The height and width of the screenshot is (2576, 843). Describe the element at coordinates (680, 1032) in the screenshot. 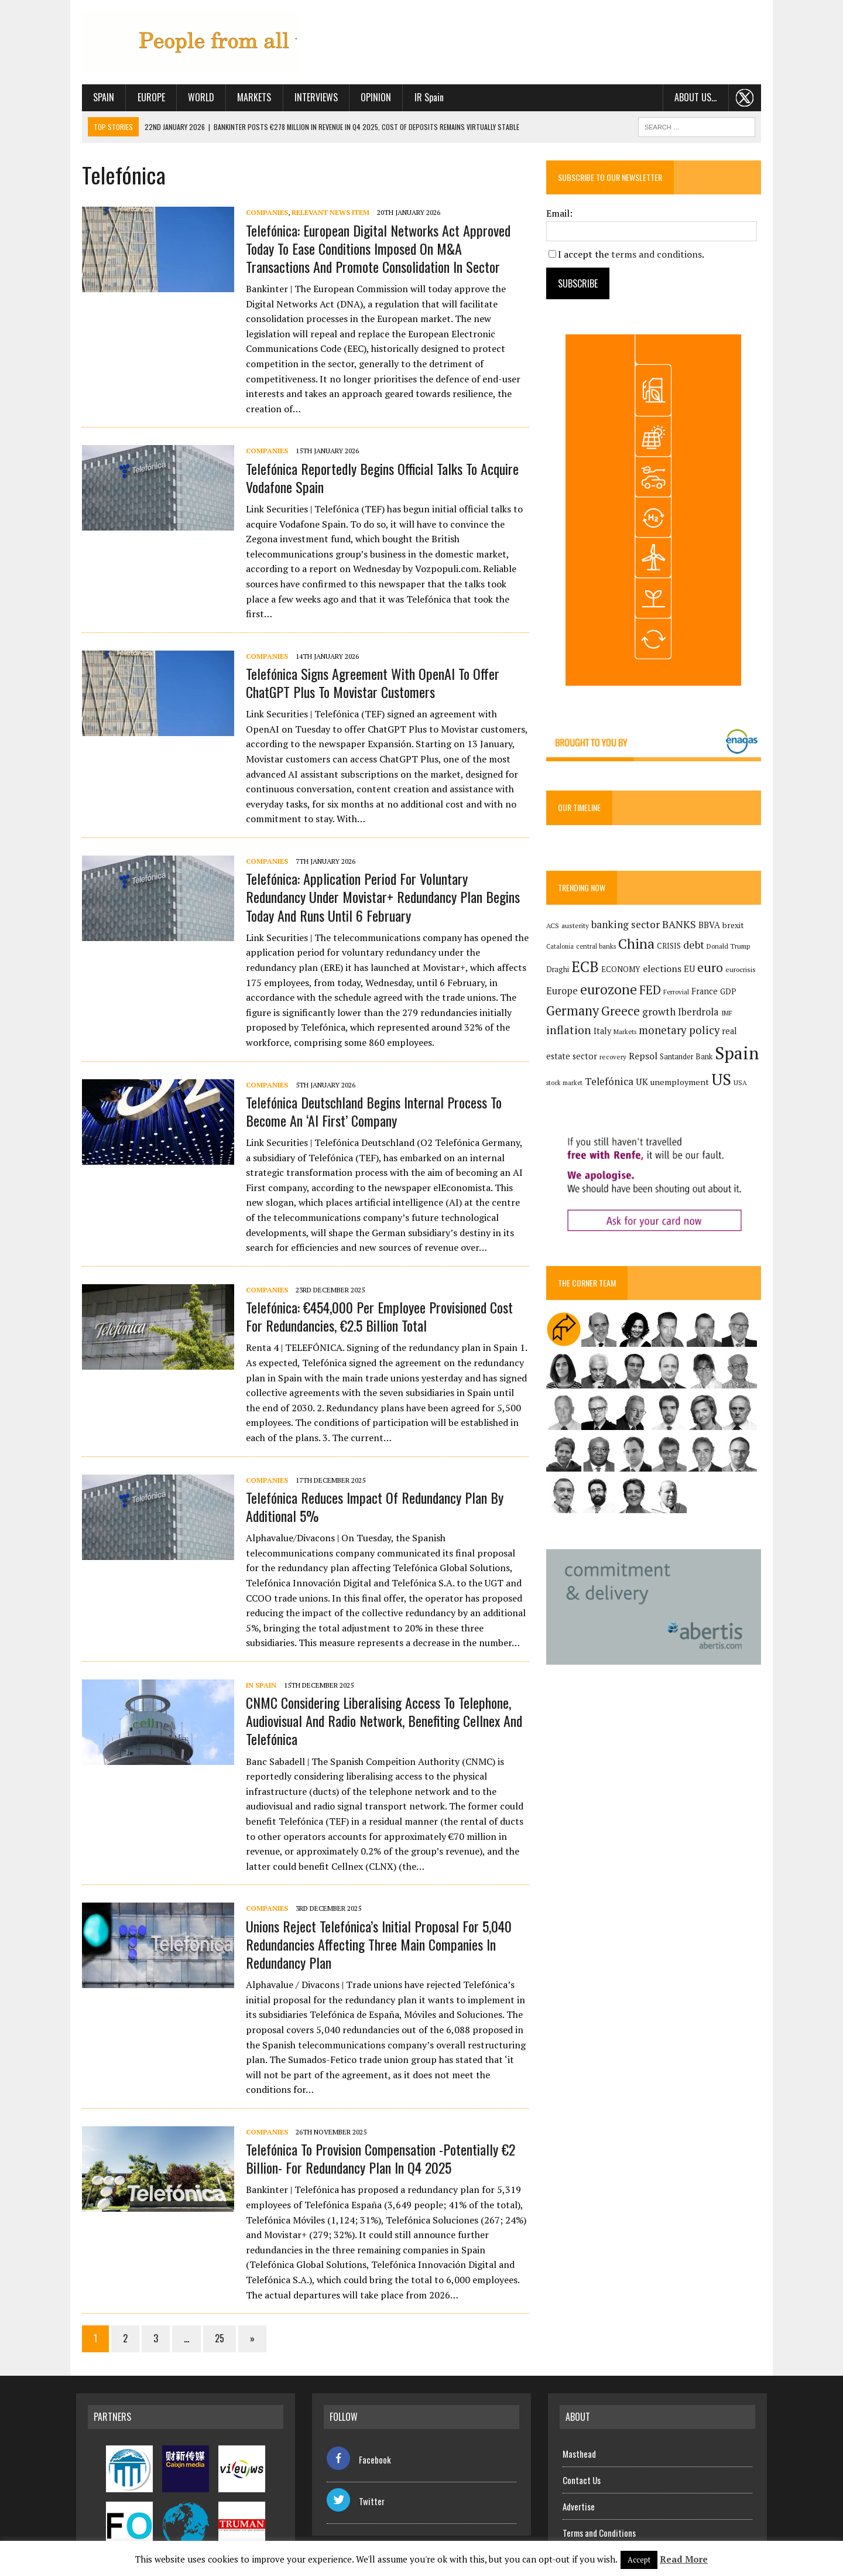

I see `monetary policy [monetary policy (292 items)]` at that location.